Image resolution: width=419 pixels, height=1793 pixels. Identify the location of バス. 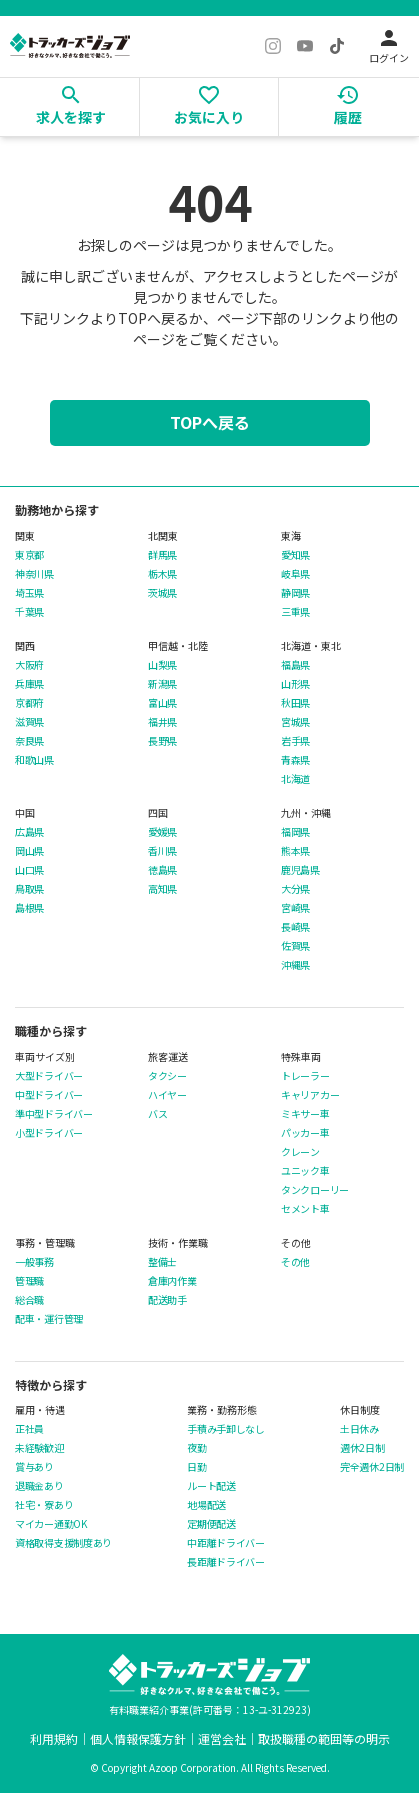
(157, 1114).